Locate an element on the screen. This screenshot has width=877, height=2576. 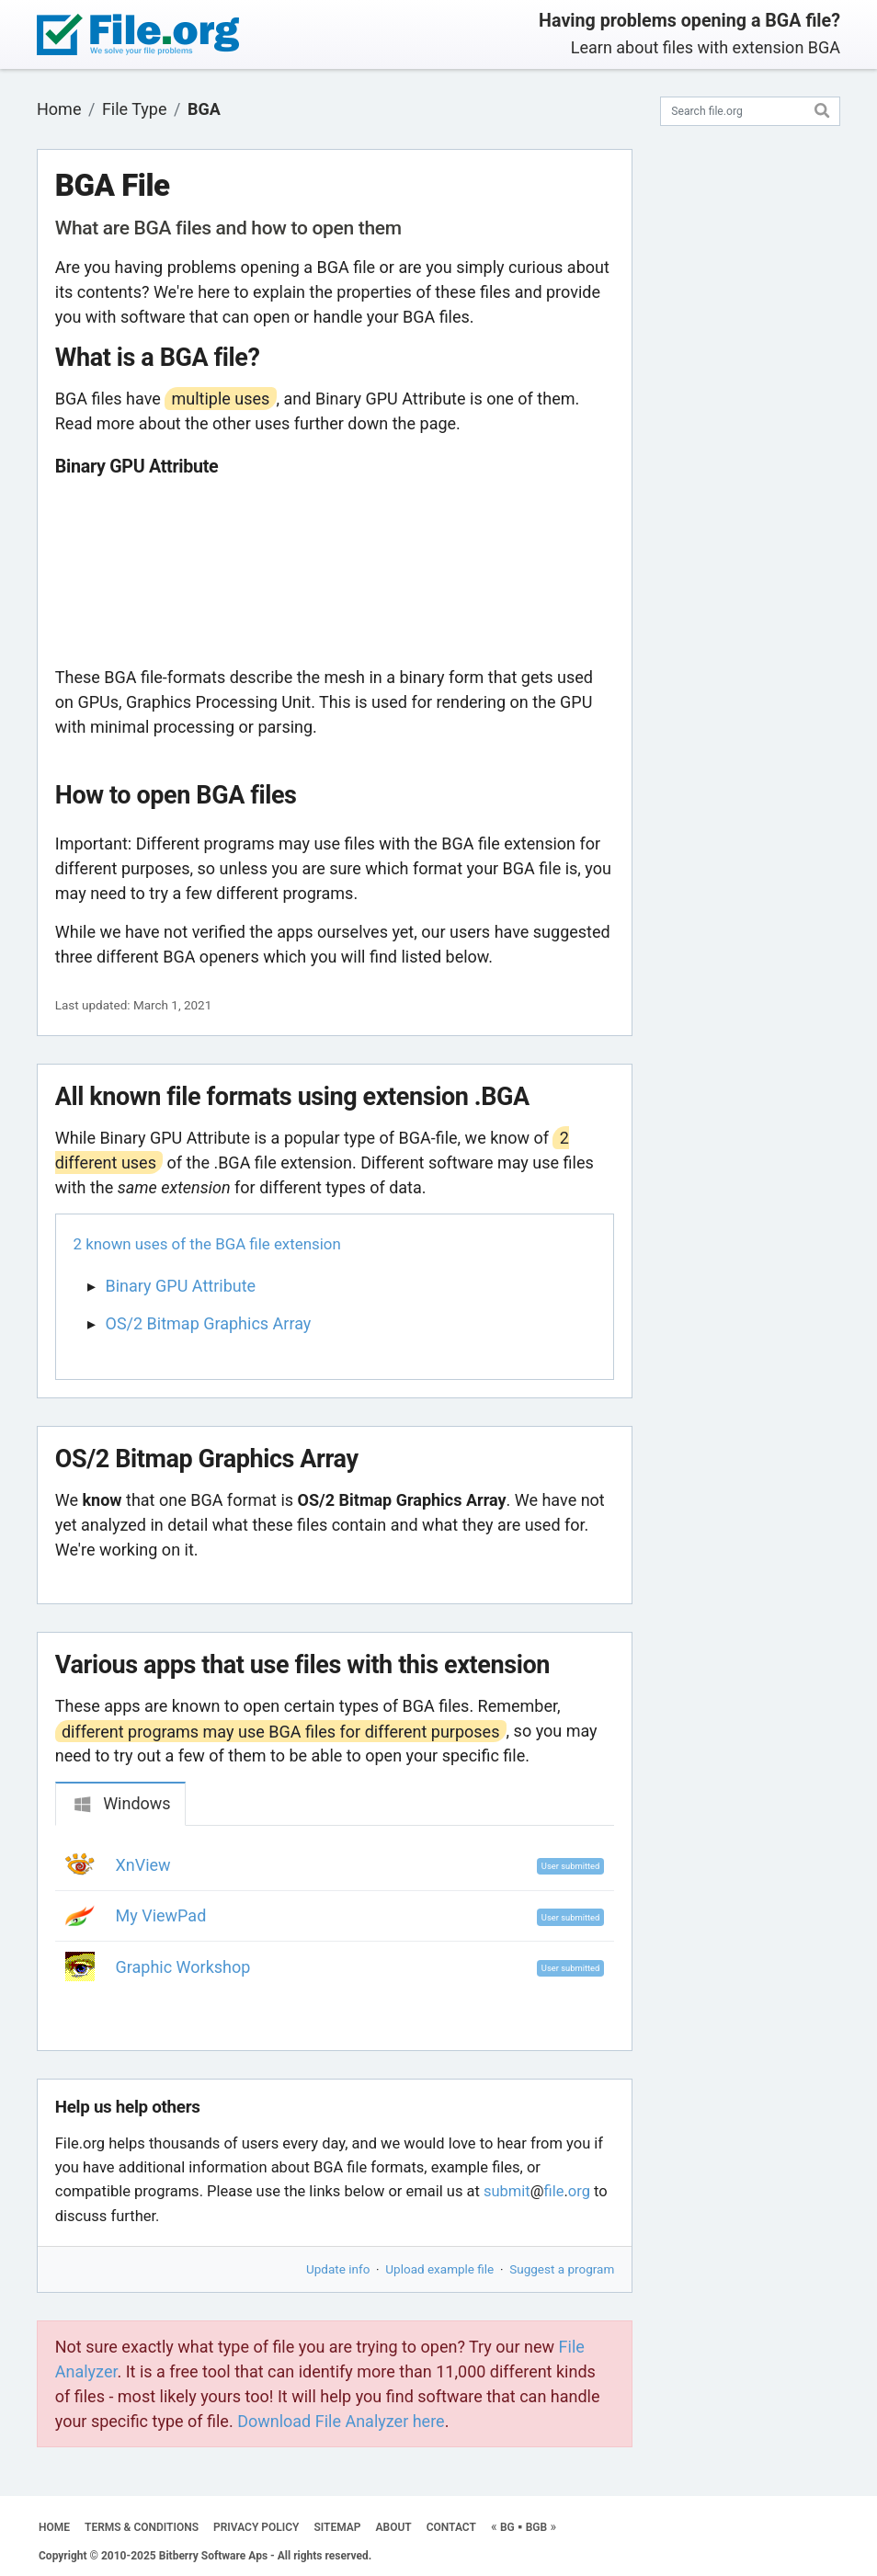
Update info is located at coordinates (338, 2269).